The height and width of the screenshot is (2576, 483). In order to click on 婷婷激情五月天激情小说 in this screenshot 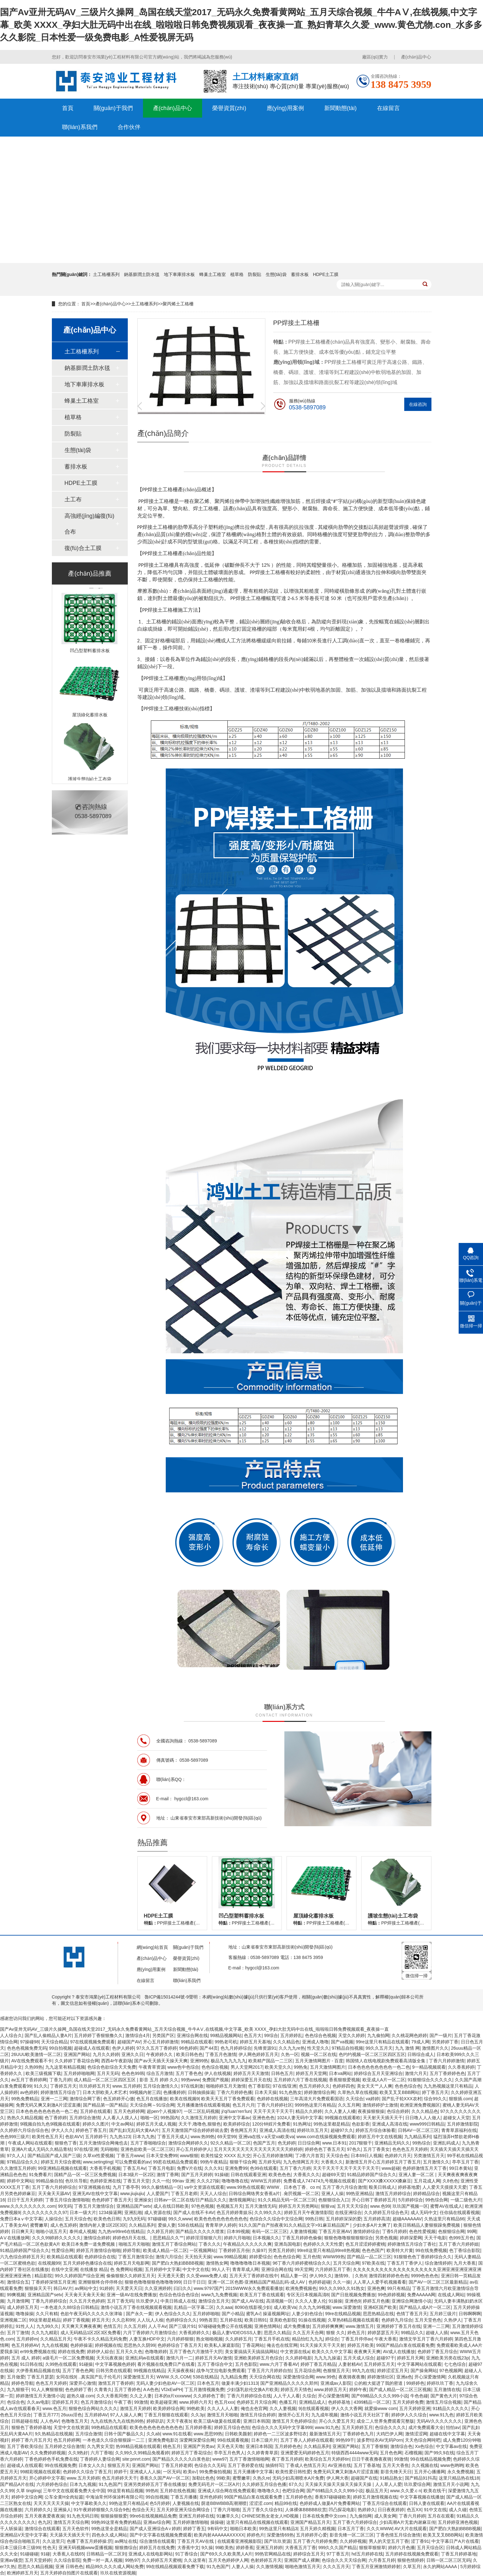, I will do `click(40, 2395)`.